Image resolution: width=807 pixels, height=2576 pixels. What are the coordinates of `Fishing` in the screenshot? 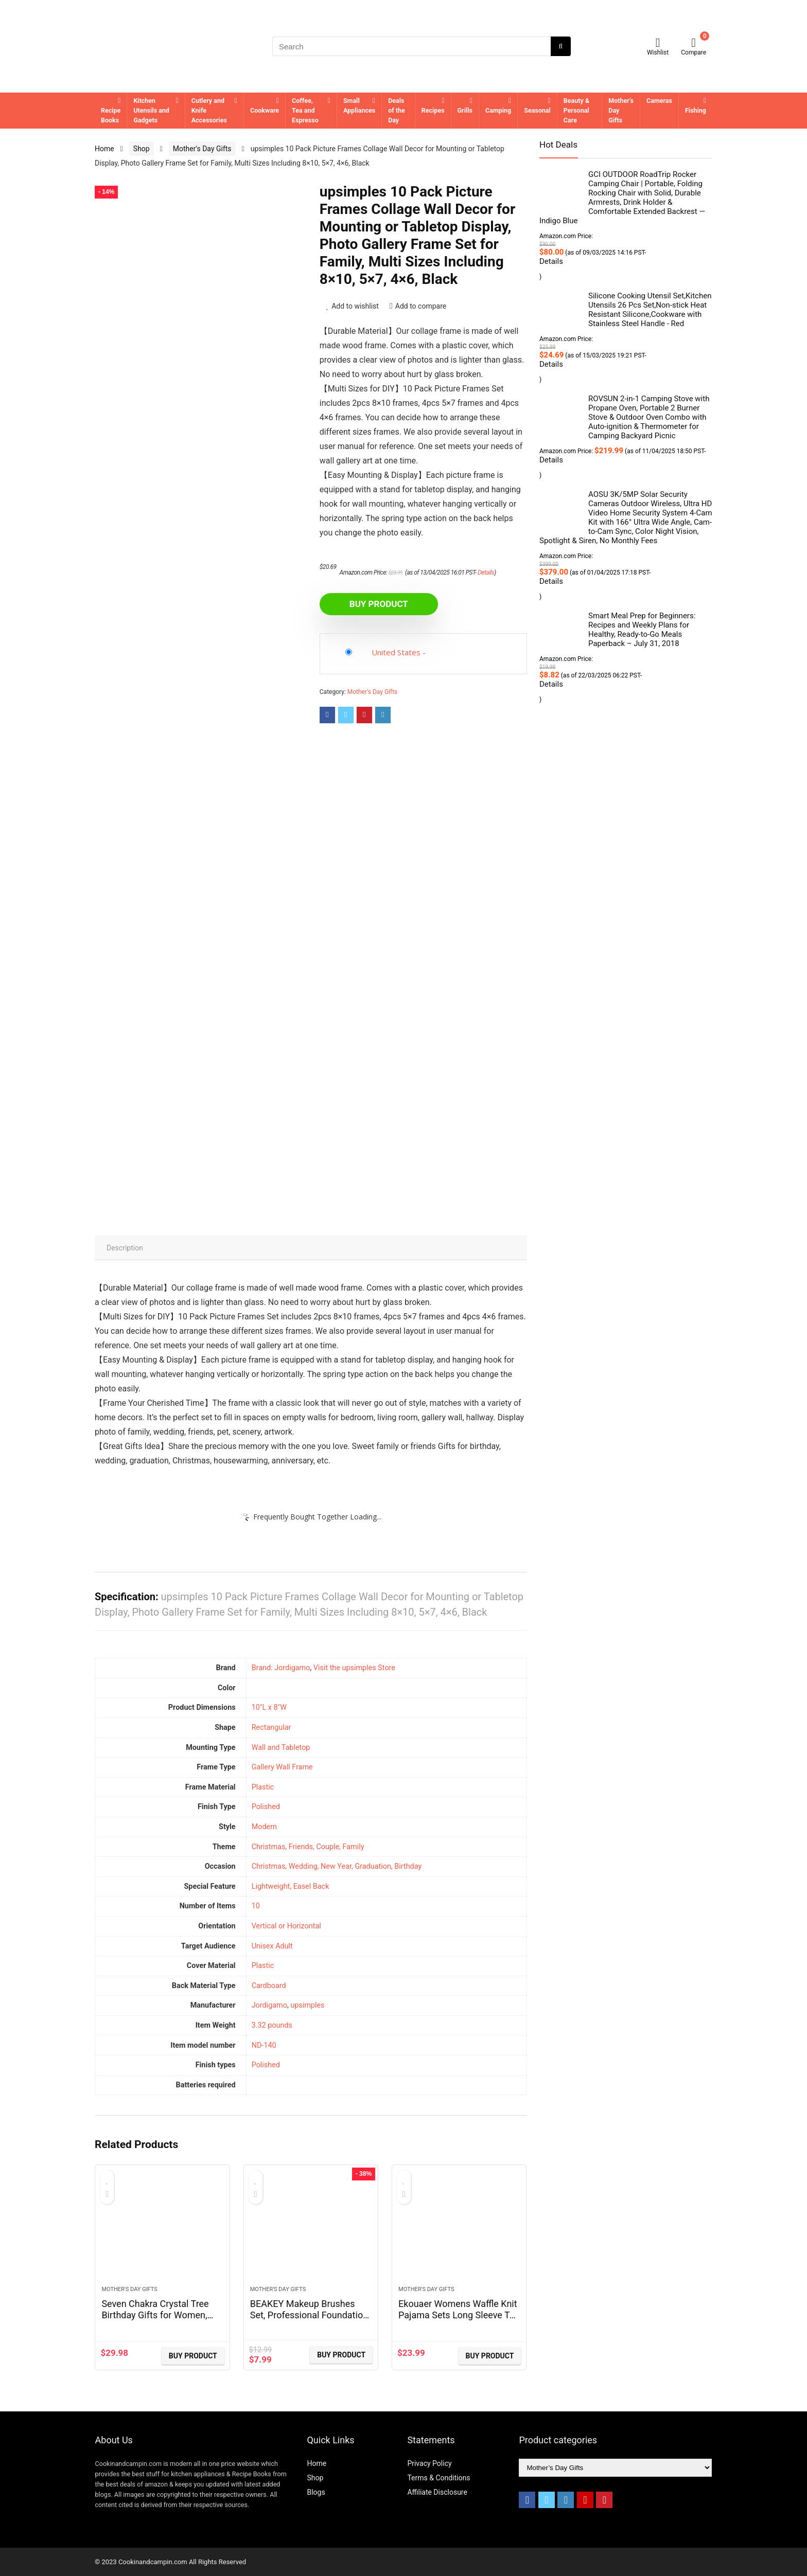 It's located at (695, 110).